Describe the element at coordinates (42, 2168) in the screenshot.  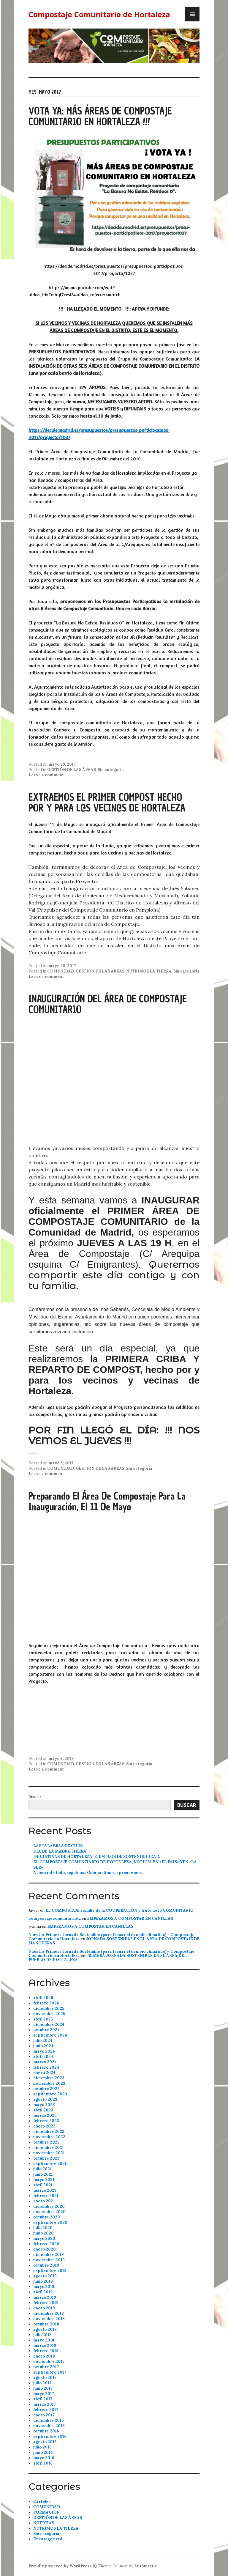
I see `julio 2021` at that location.